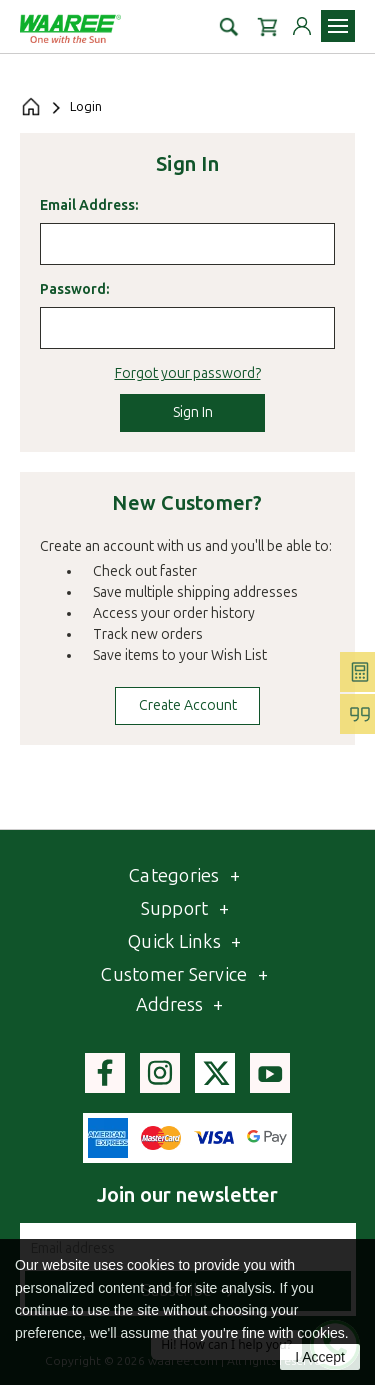 The image size is (375, 1385). I want to click on [Toggle navigation menu], so click(338, 26).